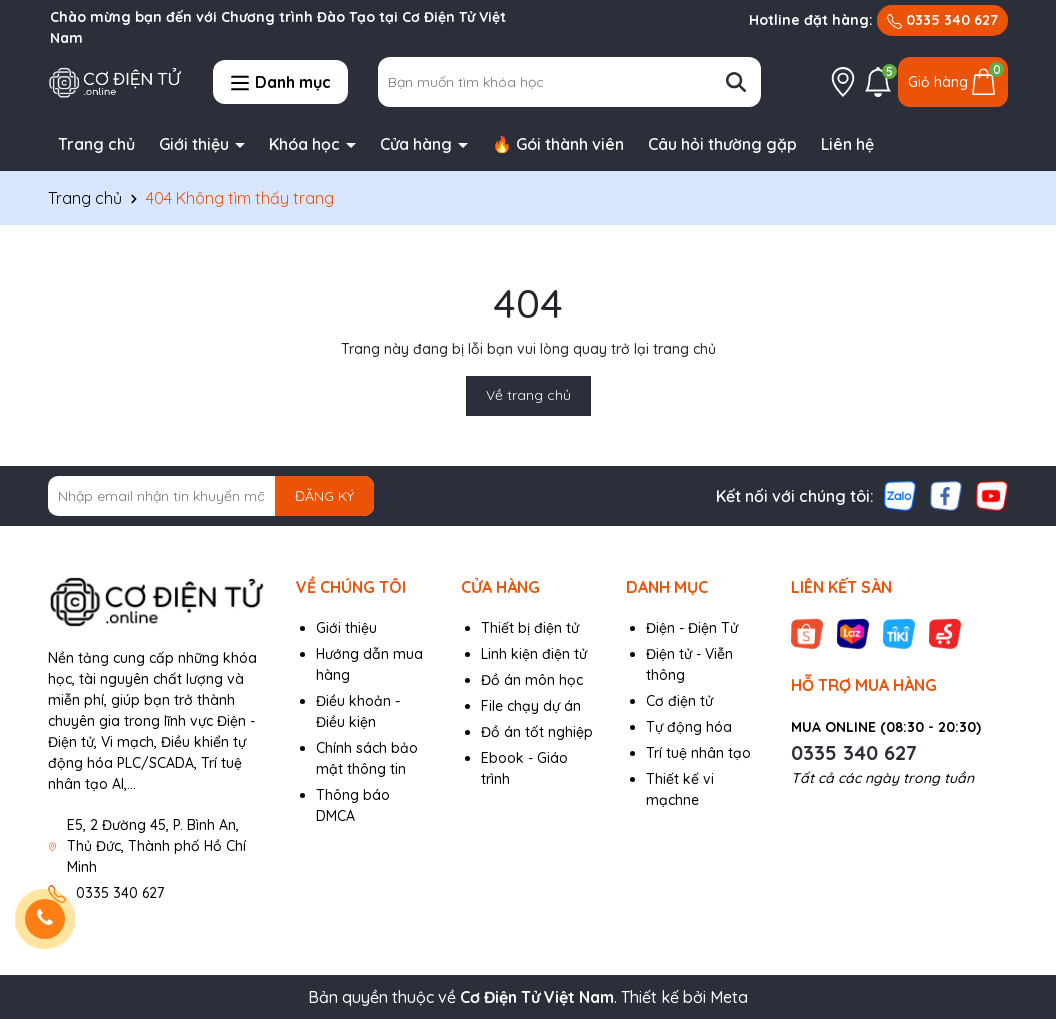  I want to click on Đồ án tốt nghiệp, so click(537, 732).